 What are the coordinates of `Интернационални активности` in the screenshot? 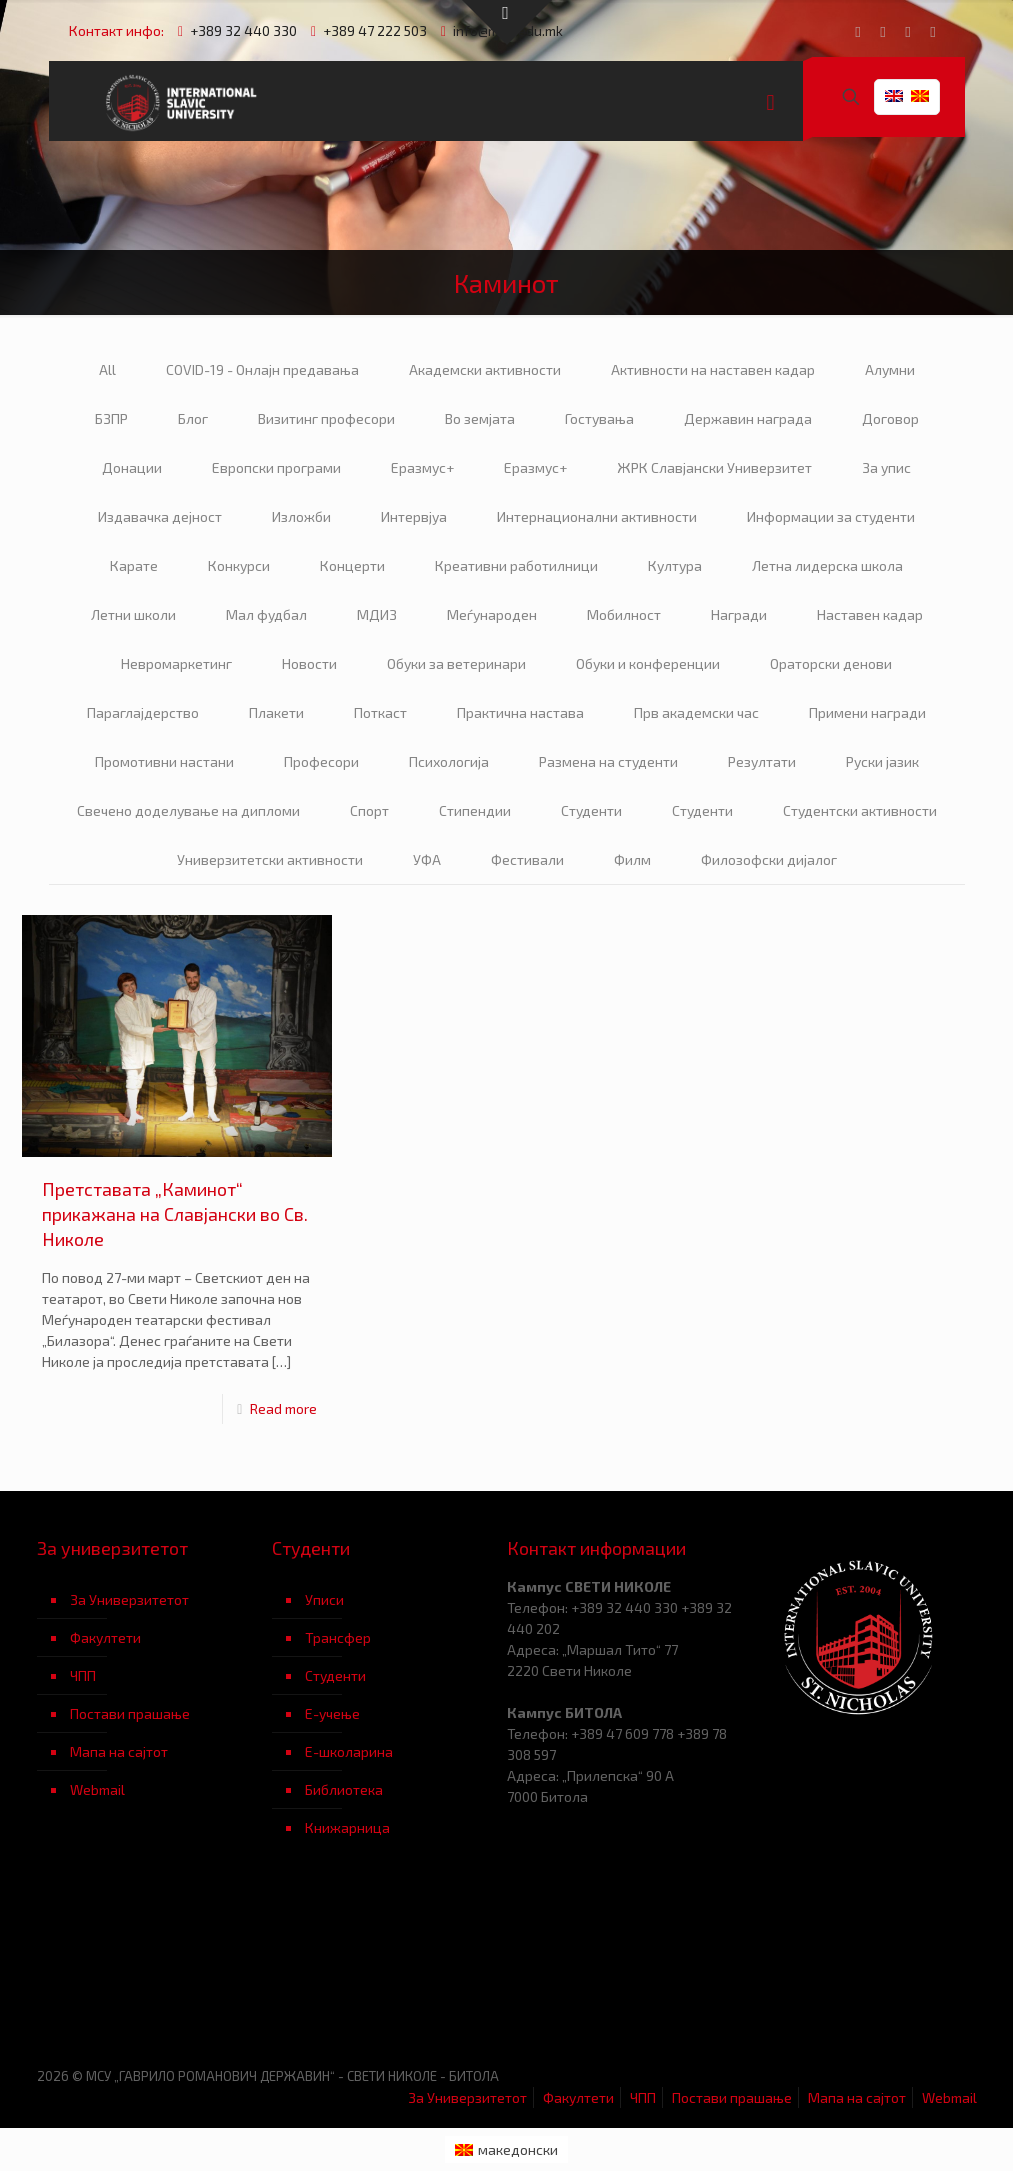 It's located at (597, 516).